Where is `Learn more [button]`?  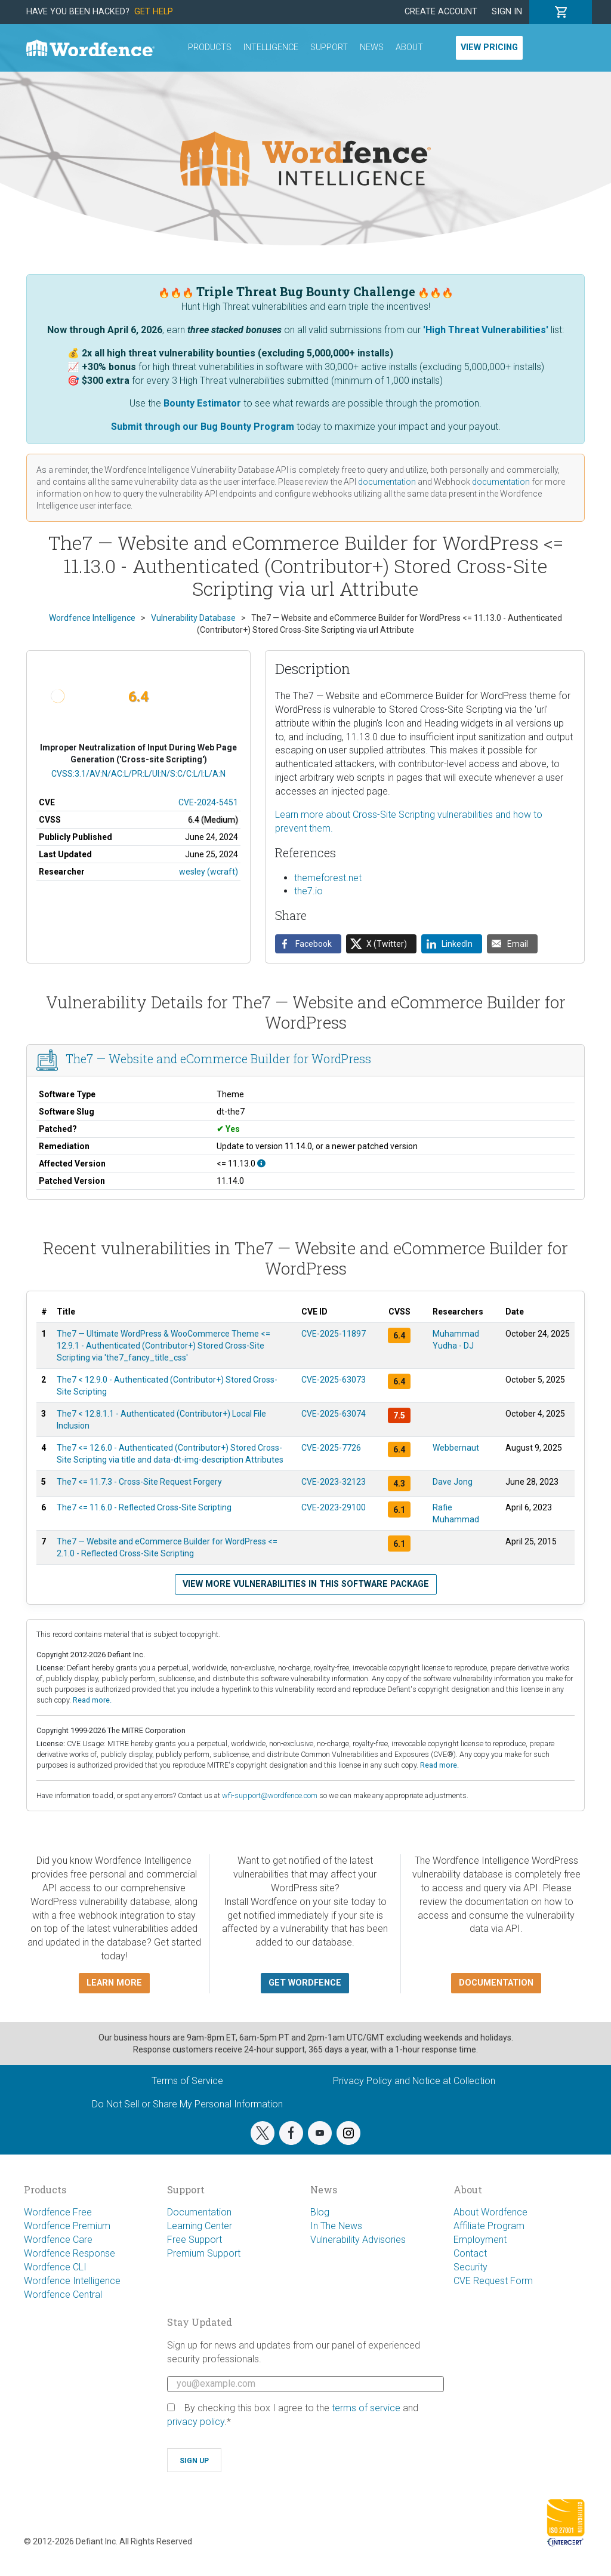
Learn more [button] is located at coordinates (114, 1983).